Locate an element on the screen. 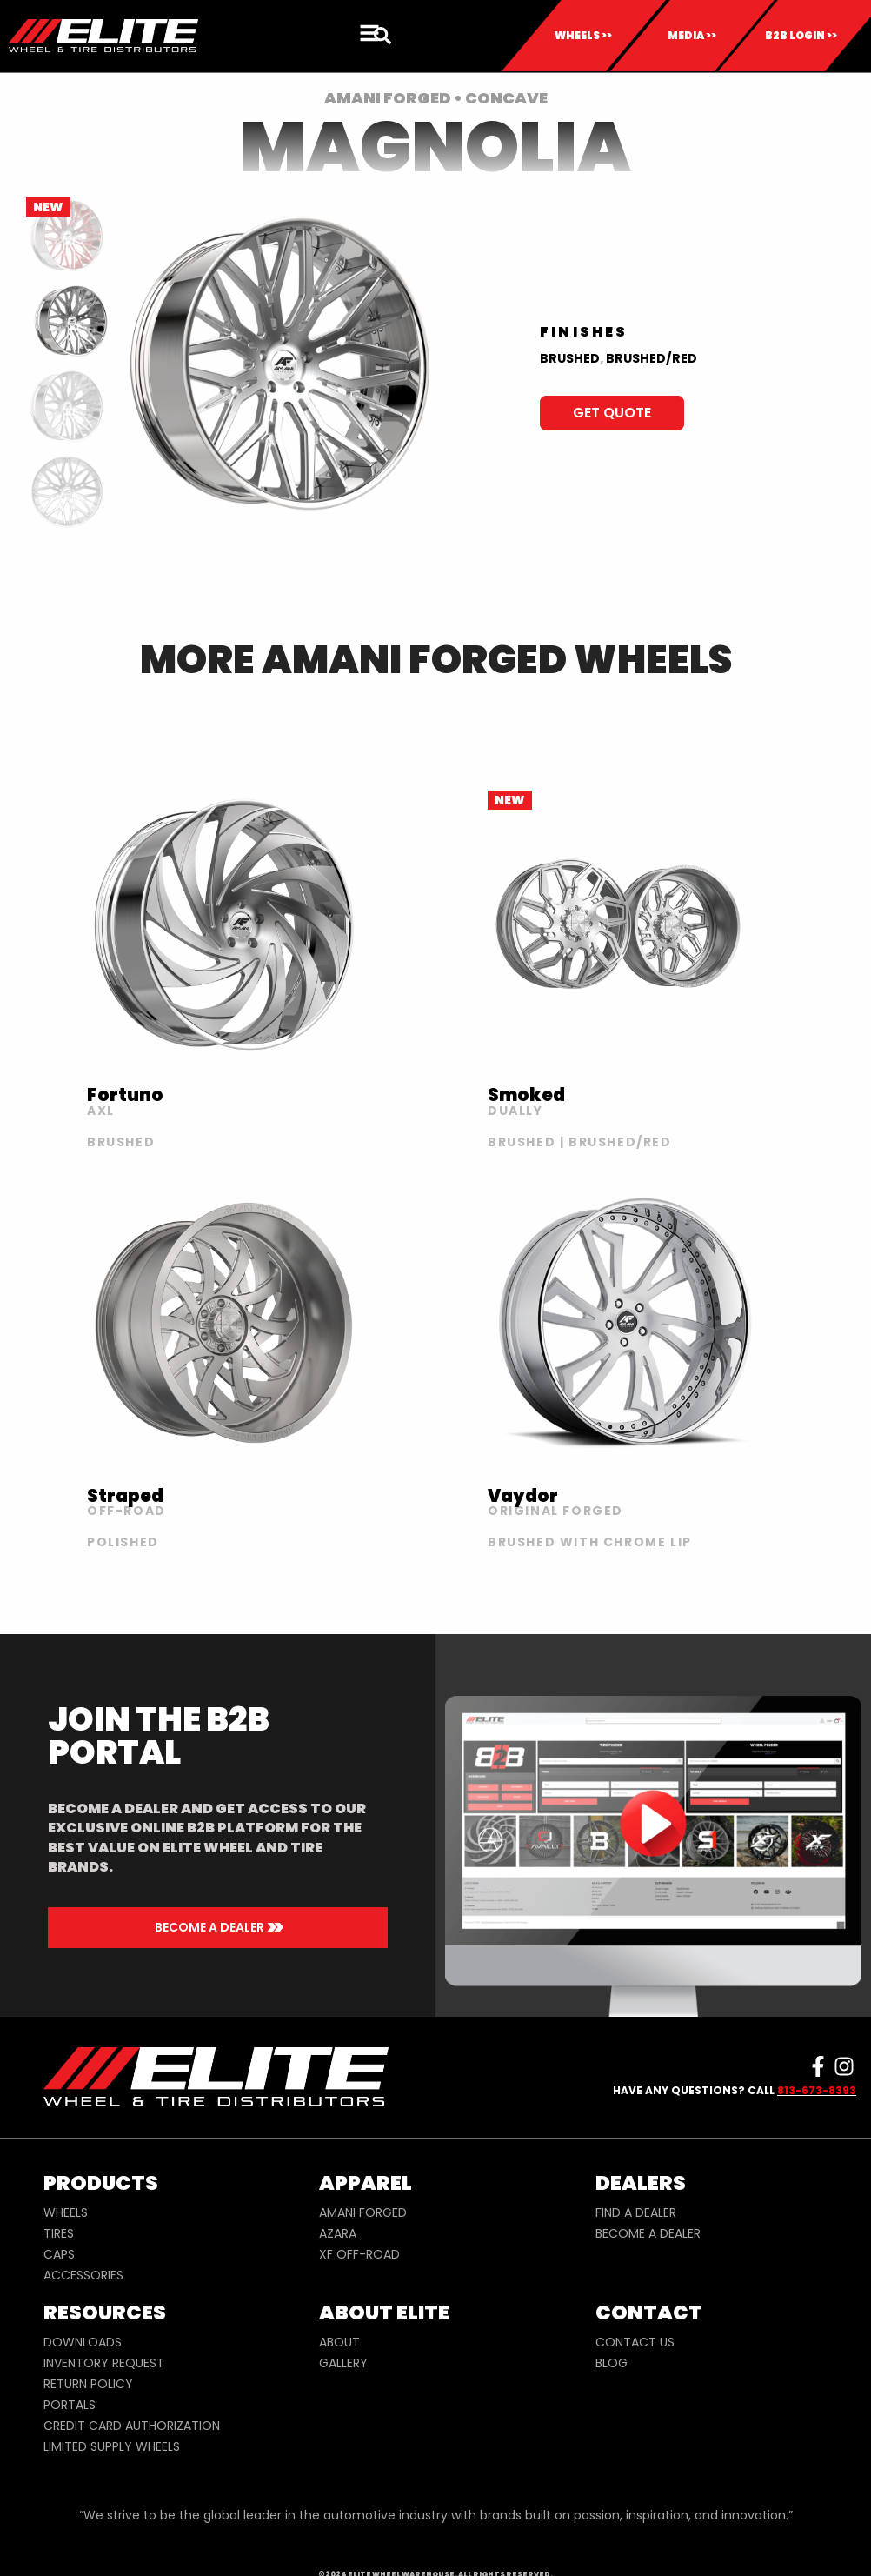  BRUSHED/RED is located at coordinates (651, 358).